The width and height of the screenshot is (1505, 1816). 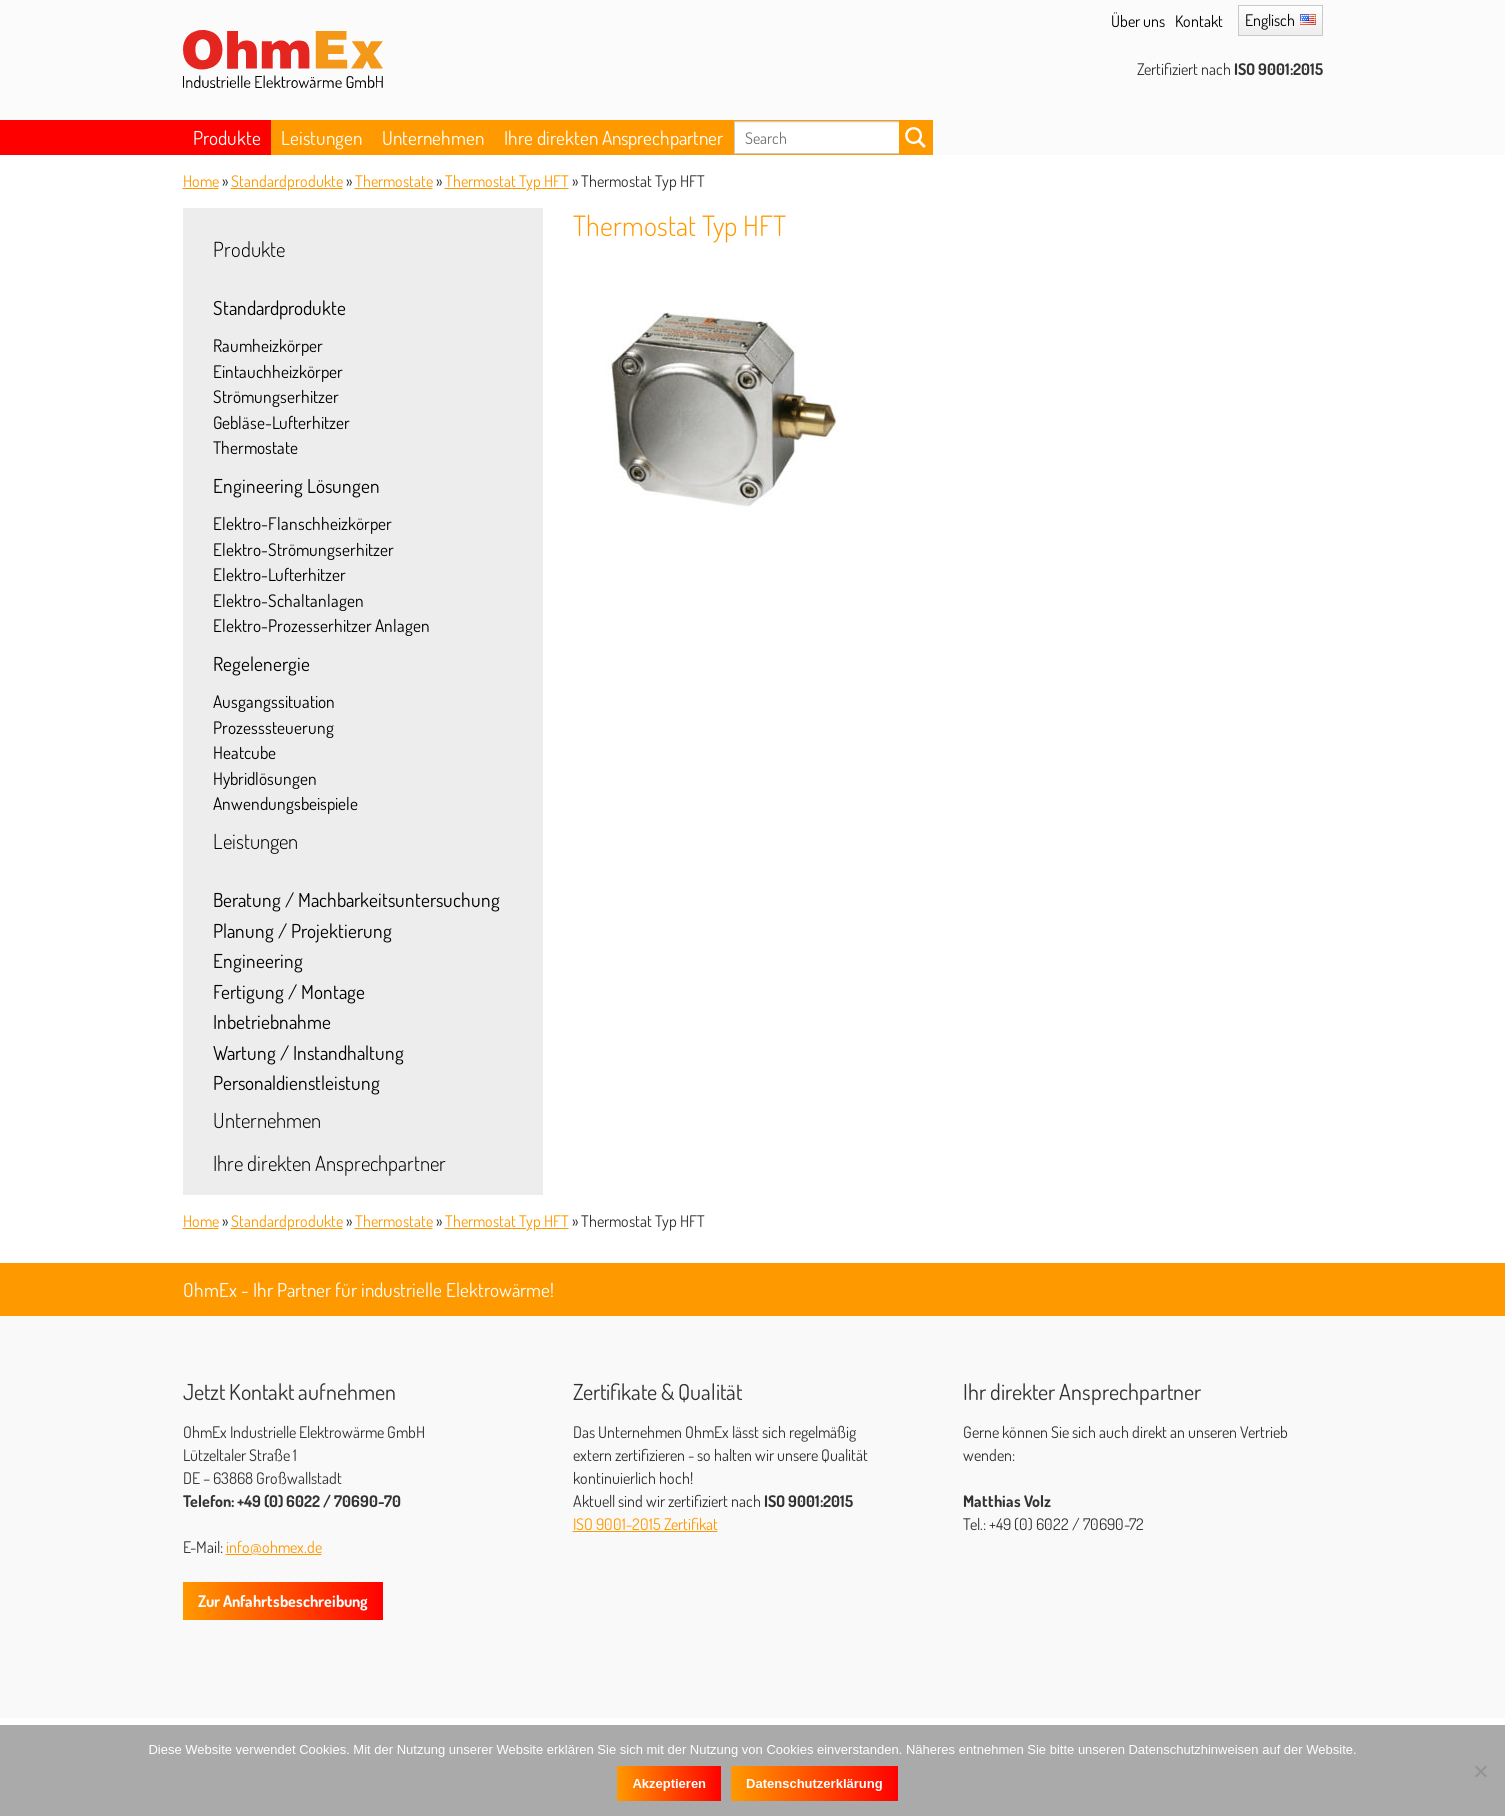 What do you see at coordinates (1199, 21) in the screenshot?
I see `Kontakt` at bounding box center [1199, 21].